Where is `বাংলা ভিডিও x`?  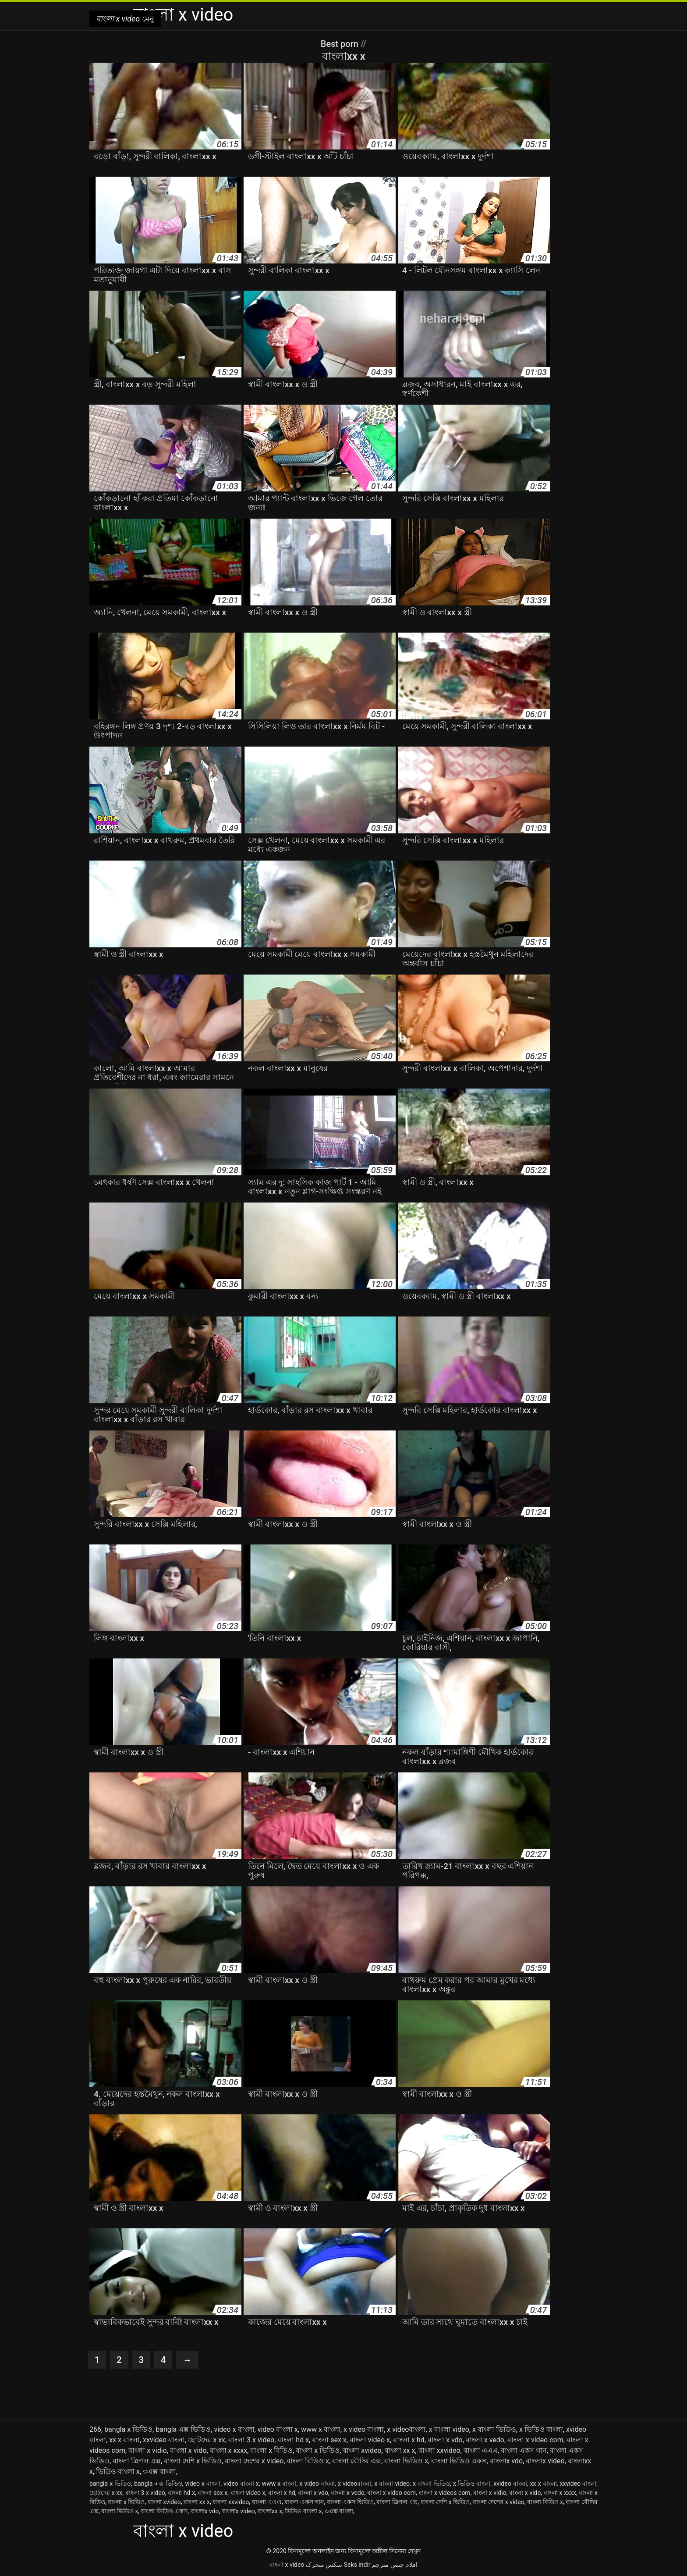 বাংলা ভিডিও x is located at coordinates (406, 2461).